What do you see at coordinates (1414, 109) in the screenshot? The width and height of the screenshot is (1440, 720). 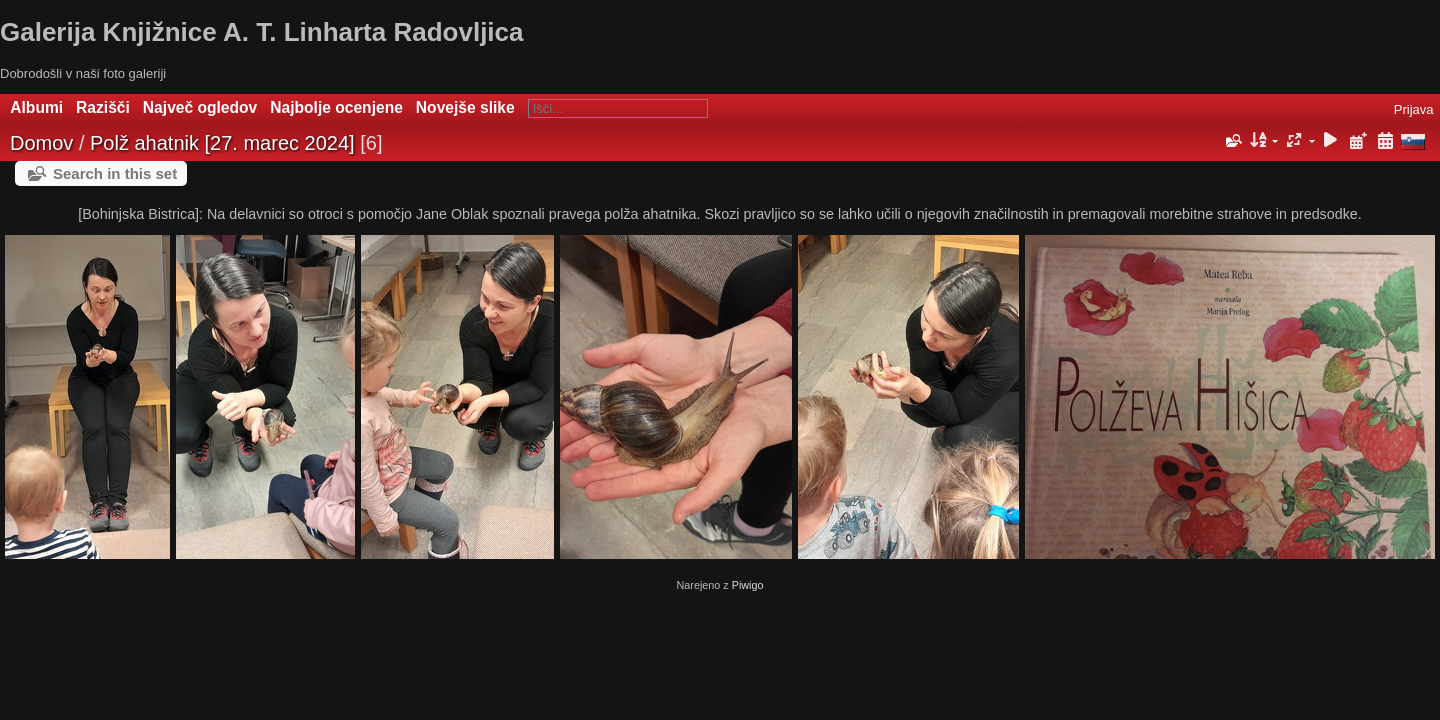 I see `Prijava` at bounding box center [1414, 109].